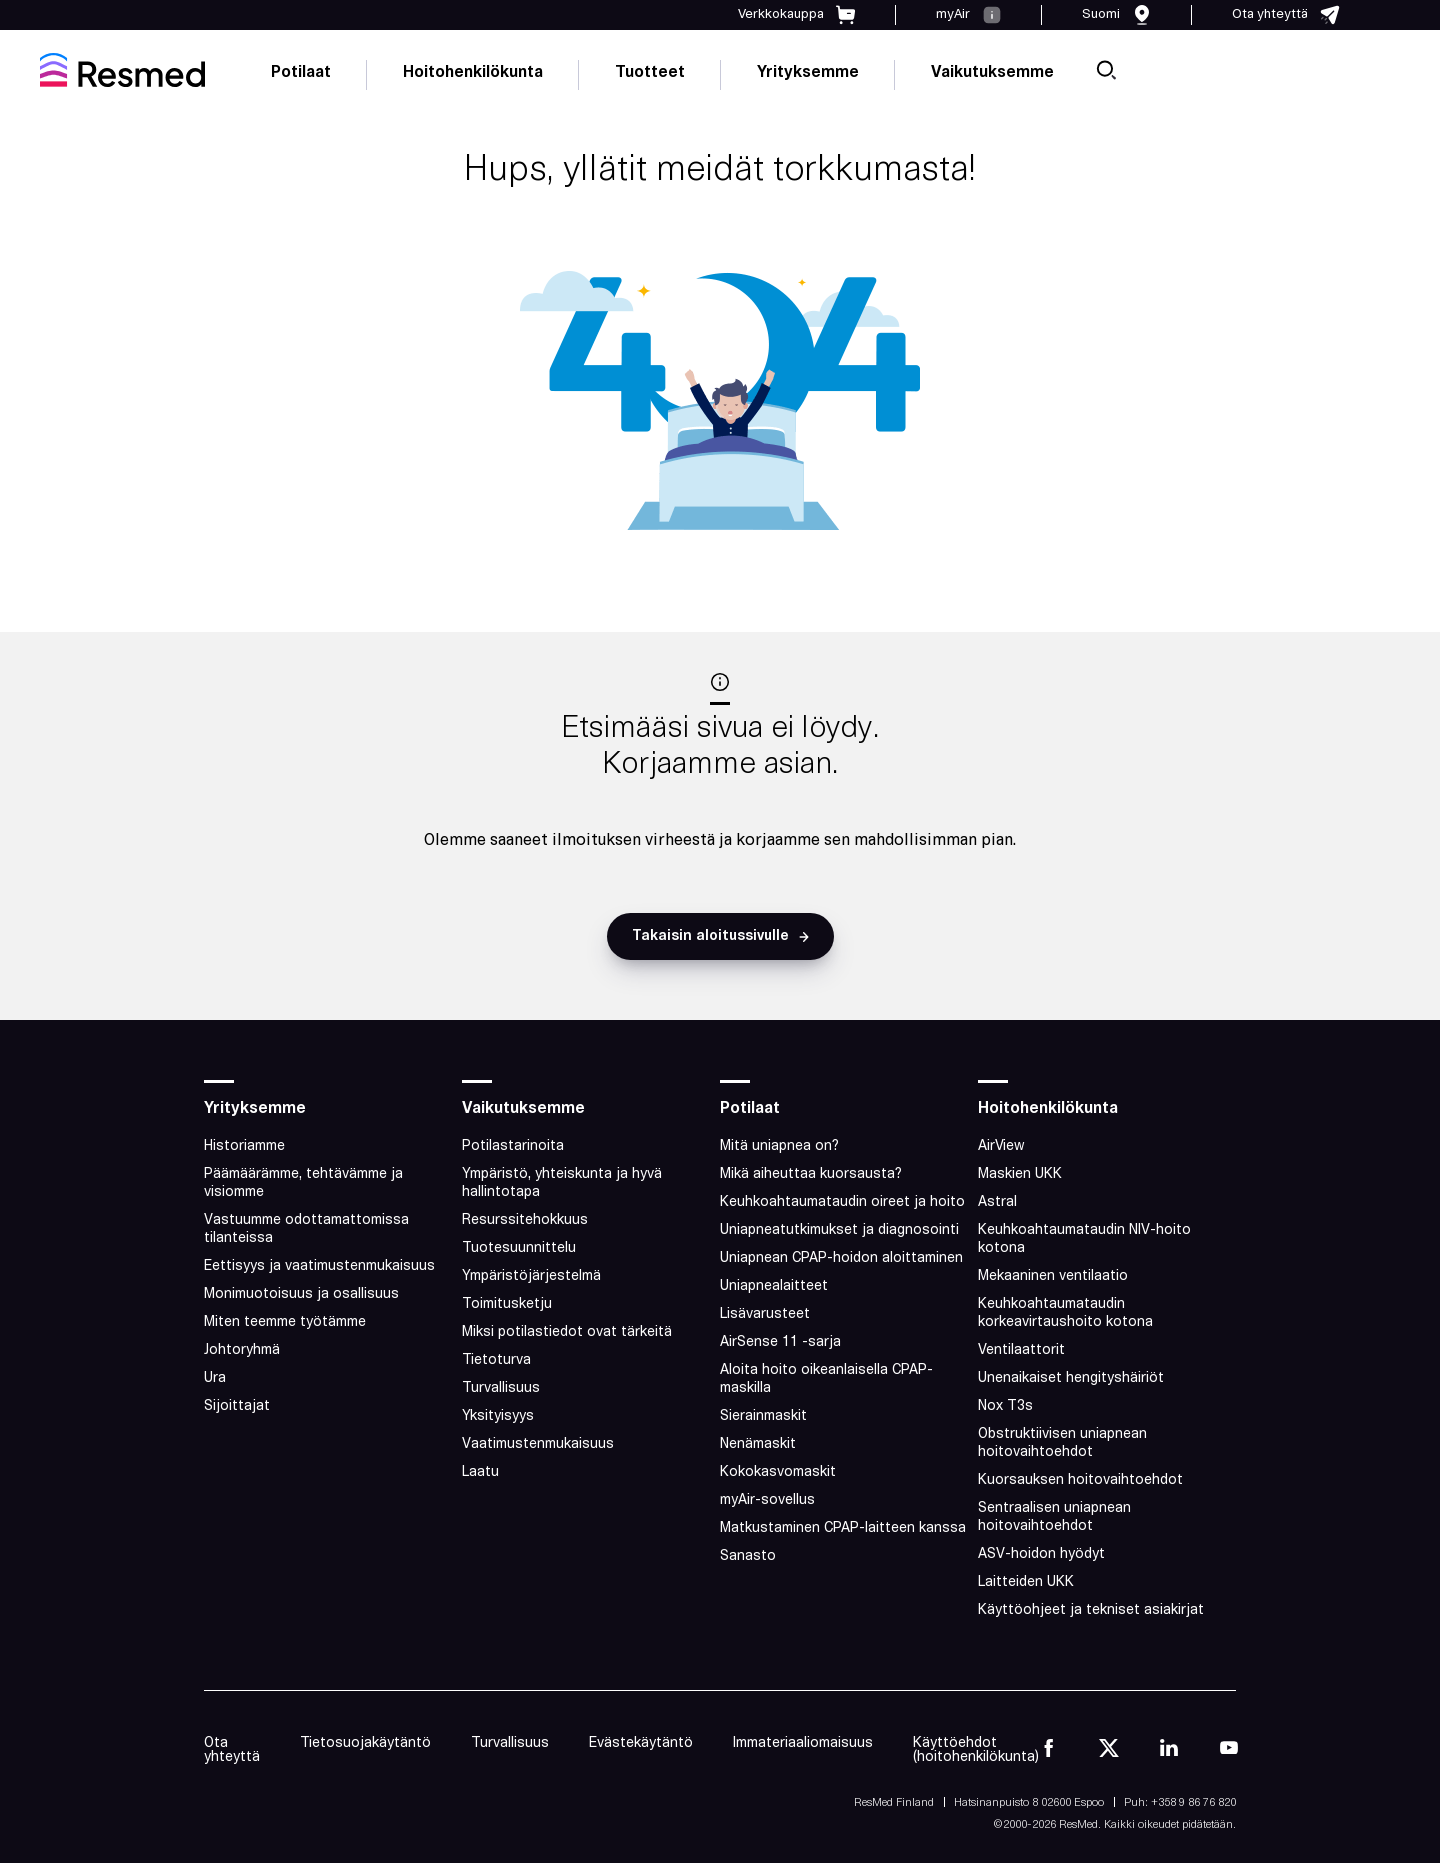 The height and width of the screenshot is (1863, 1440). I want to click on Uniapneatutkimukset ja diagnosointi, so click(839, 1230).